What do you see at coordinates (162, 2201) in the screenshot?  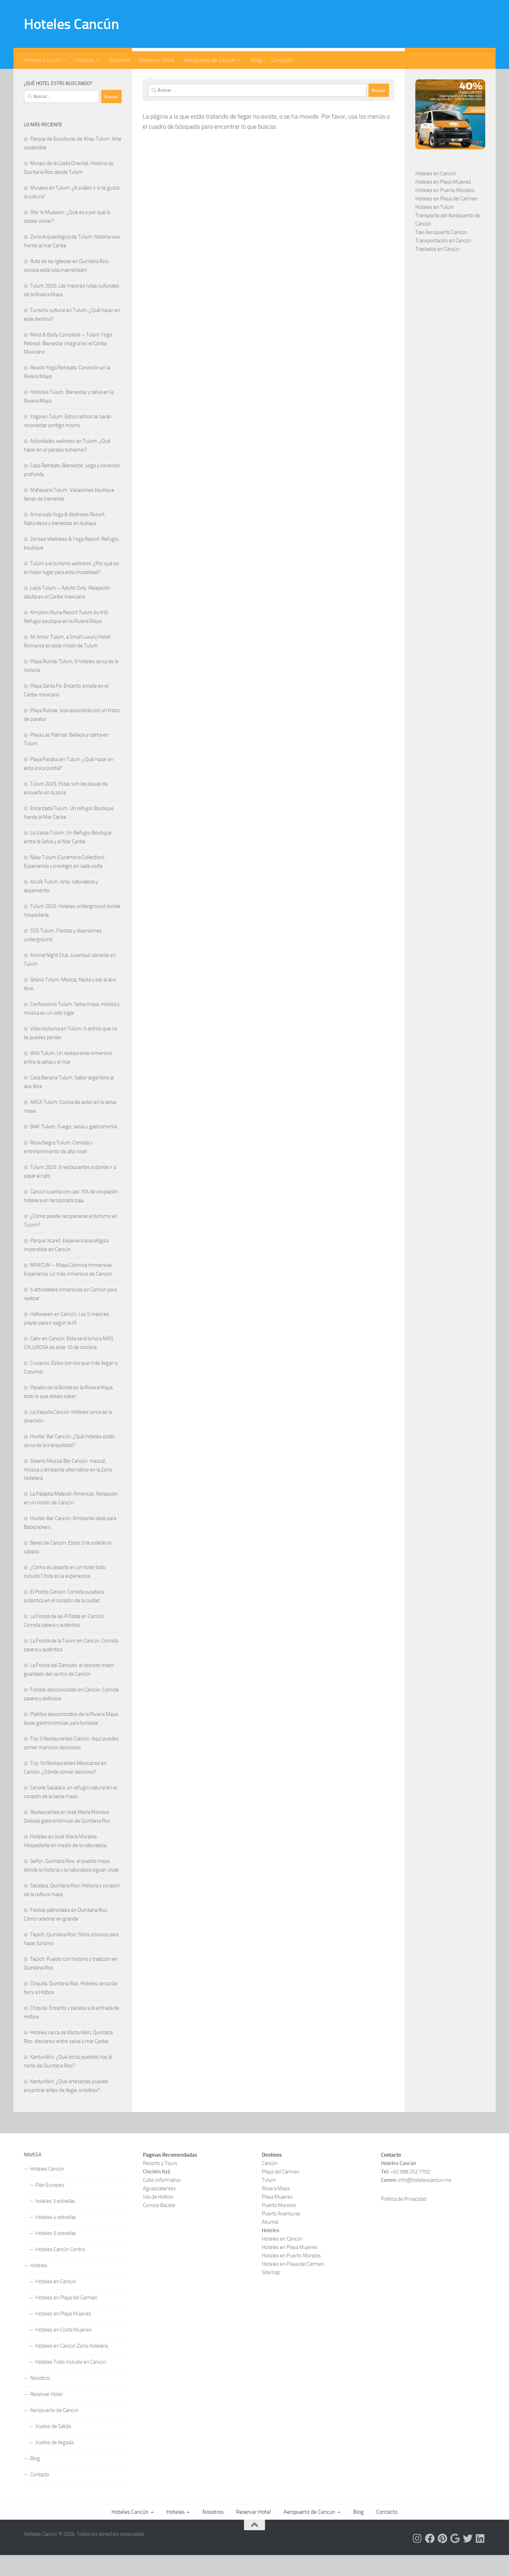 I see `Cubo Informativo` at bounding box center [162, 2201].